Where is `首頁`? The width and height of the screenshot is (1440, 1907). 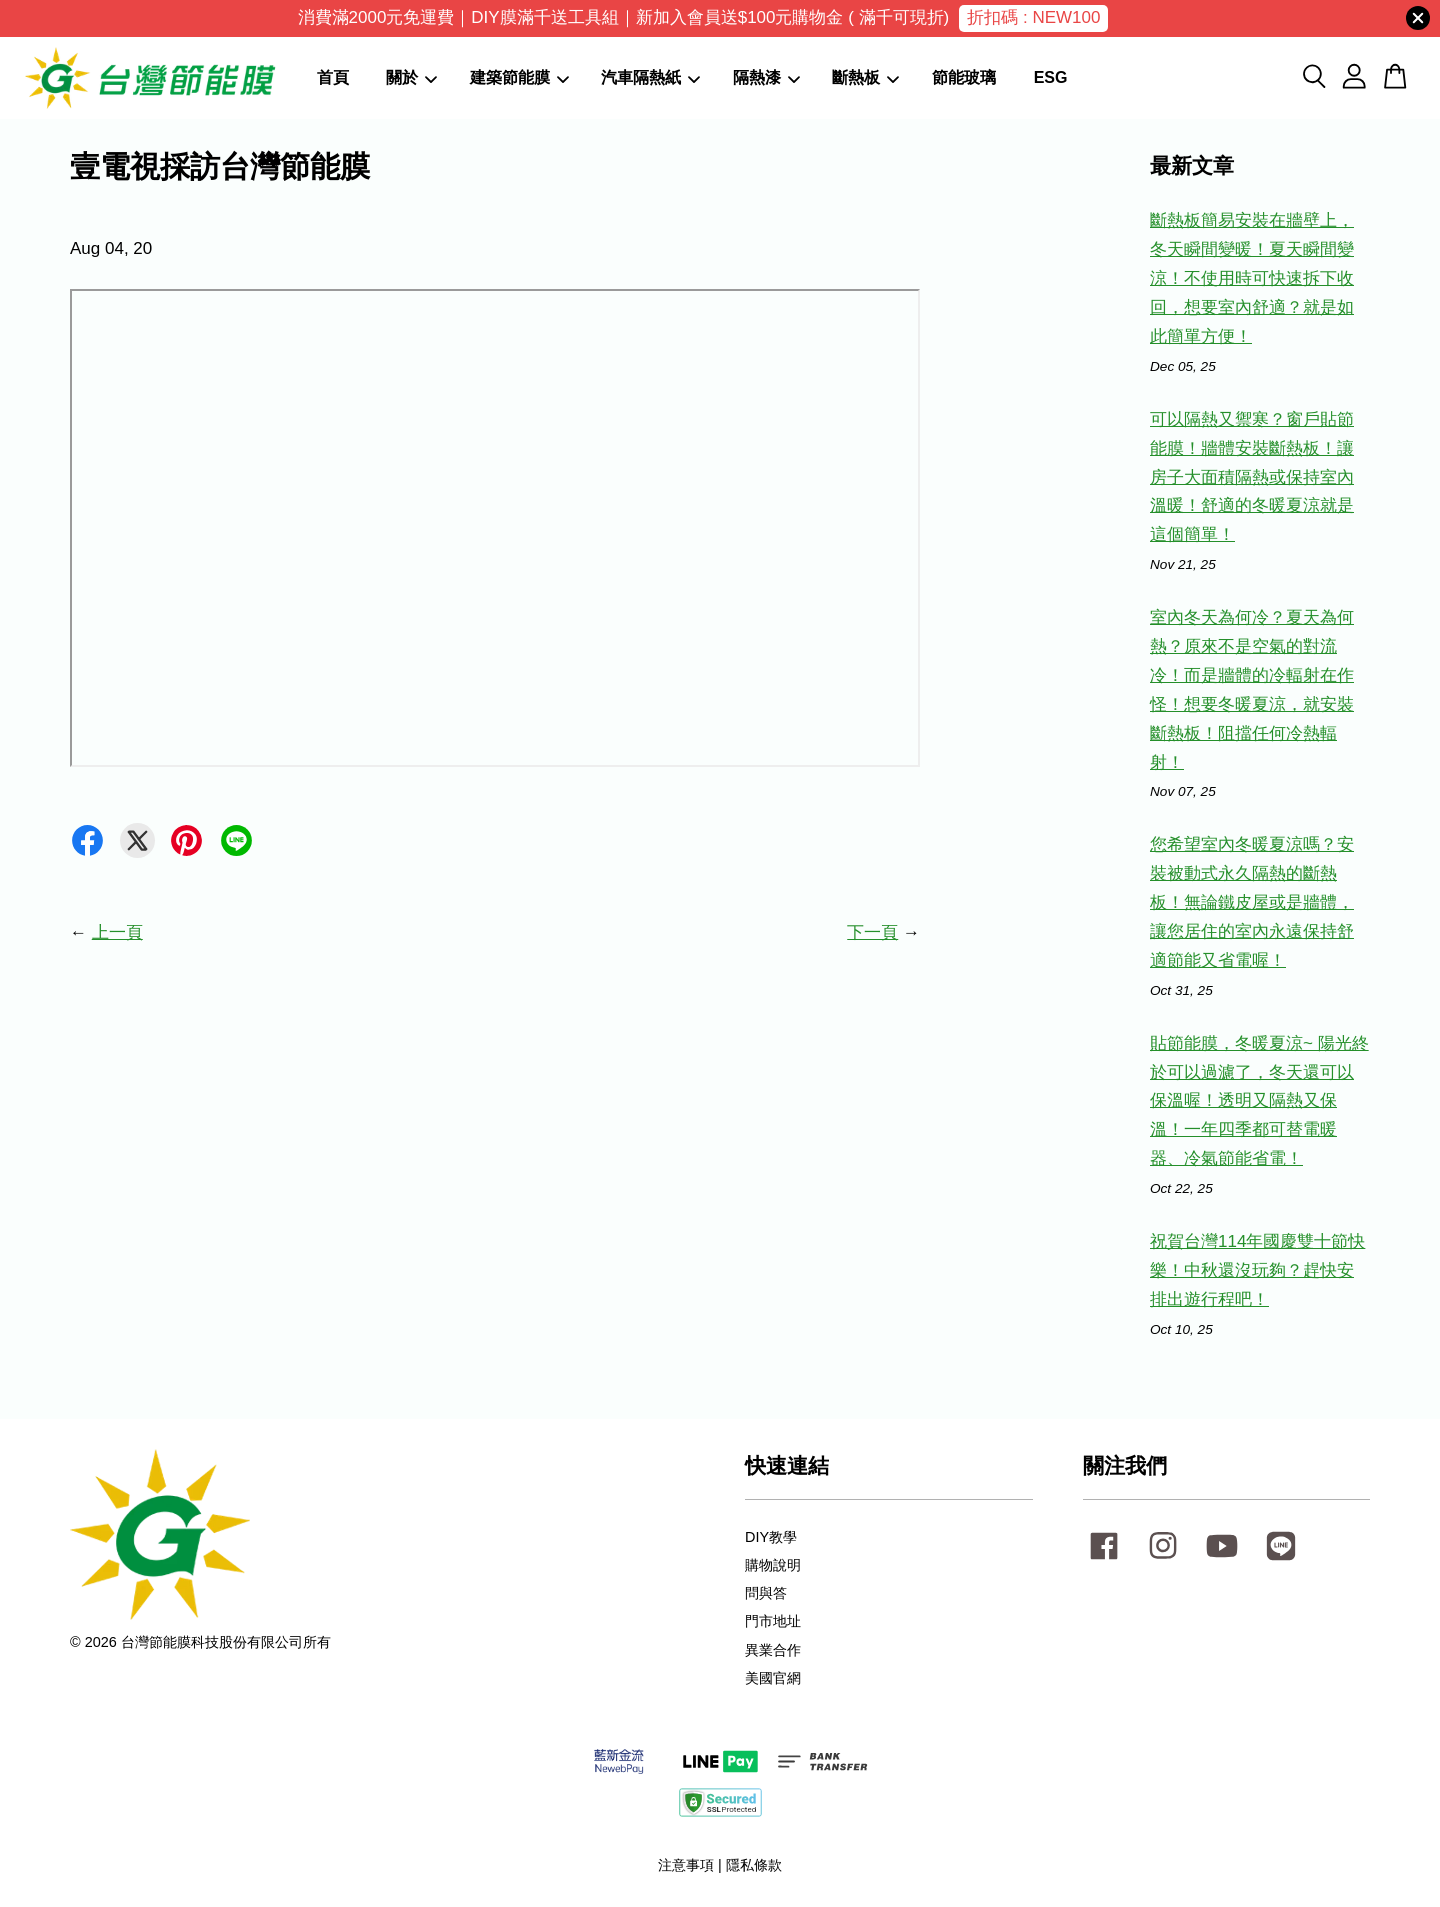
首頁 is located at coordinates (333, 77).